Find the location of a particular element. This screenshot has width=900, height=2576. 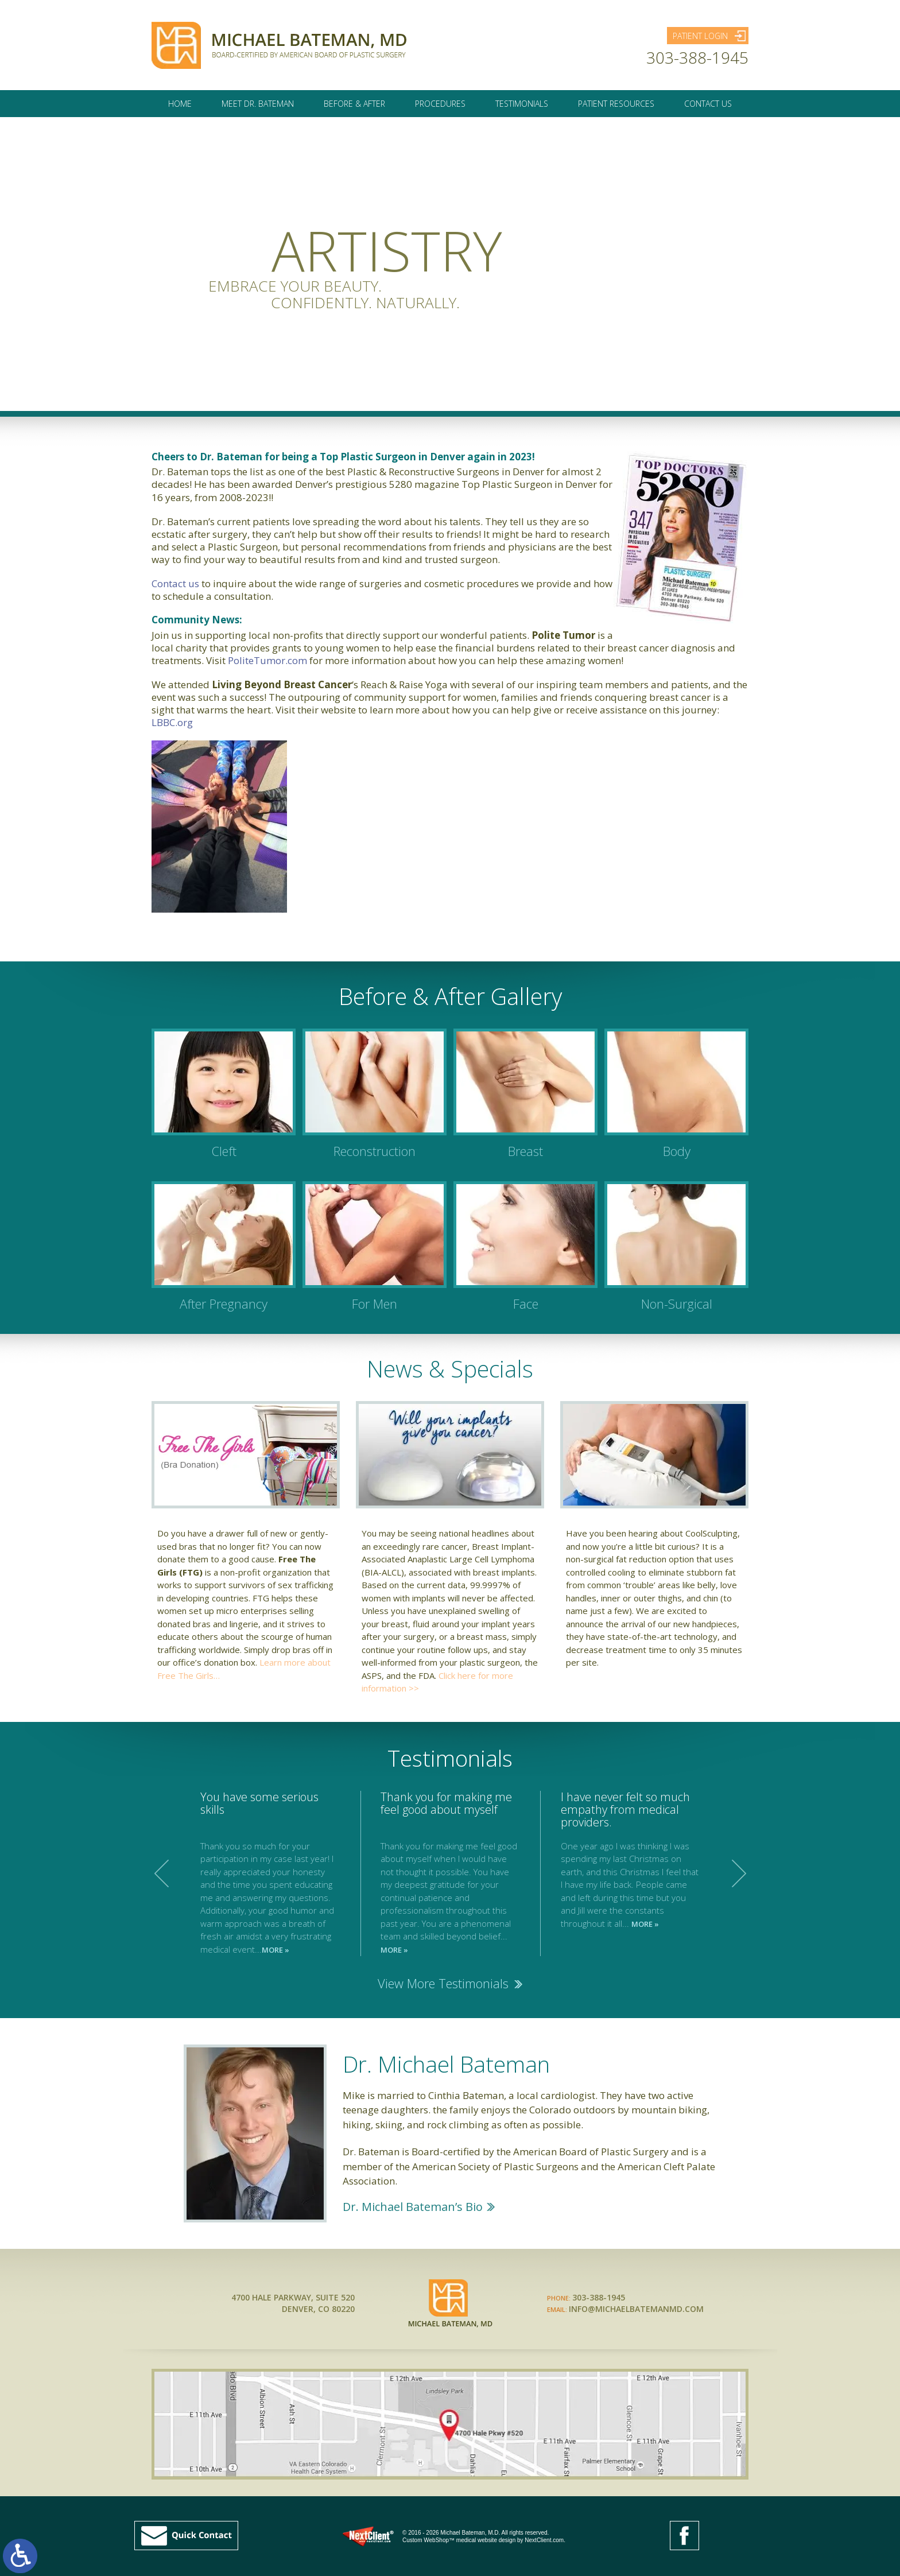

MORE » is located at coordinates (275, 1950).